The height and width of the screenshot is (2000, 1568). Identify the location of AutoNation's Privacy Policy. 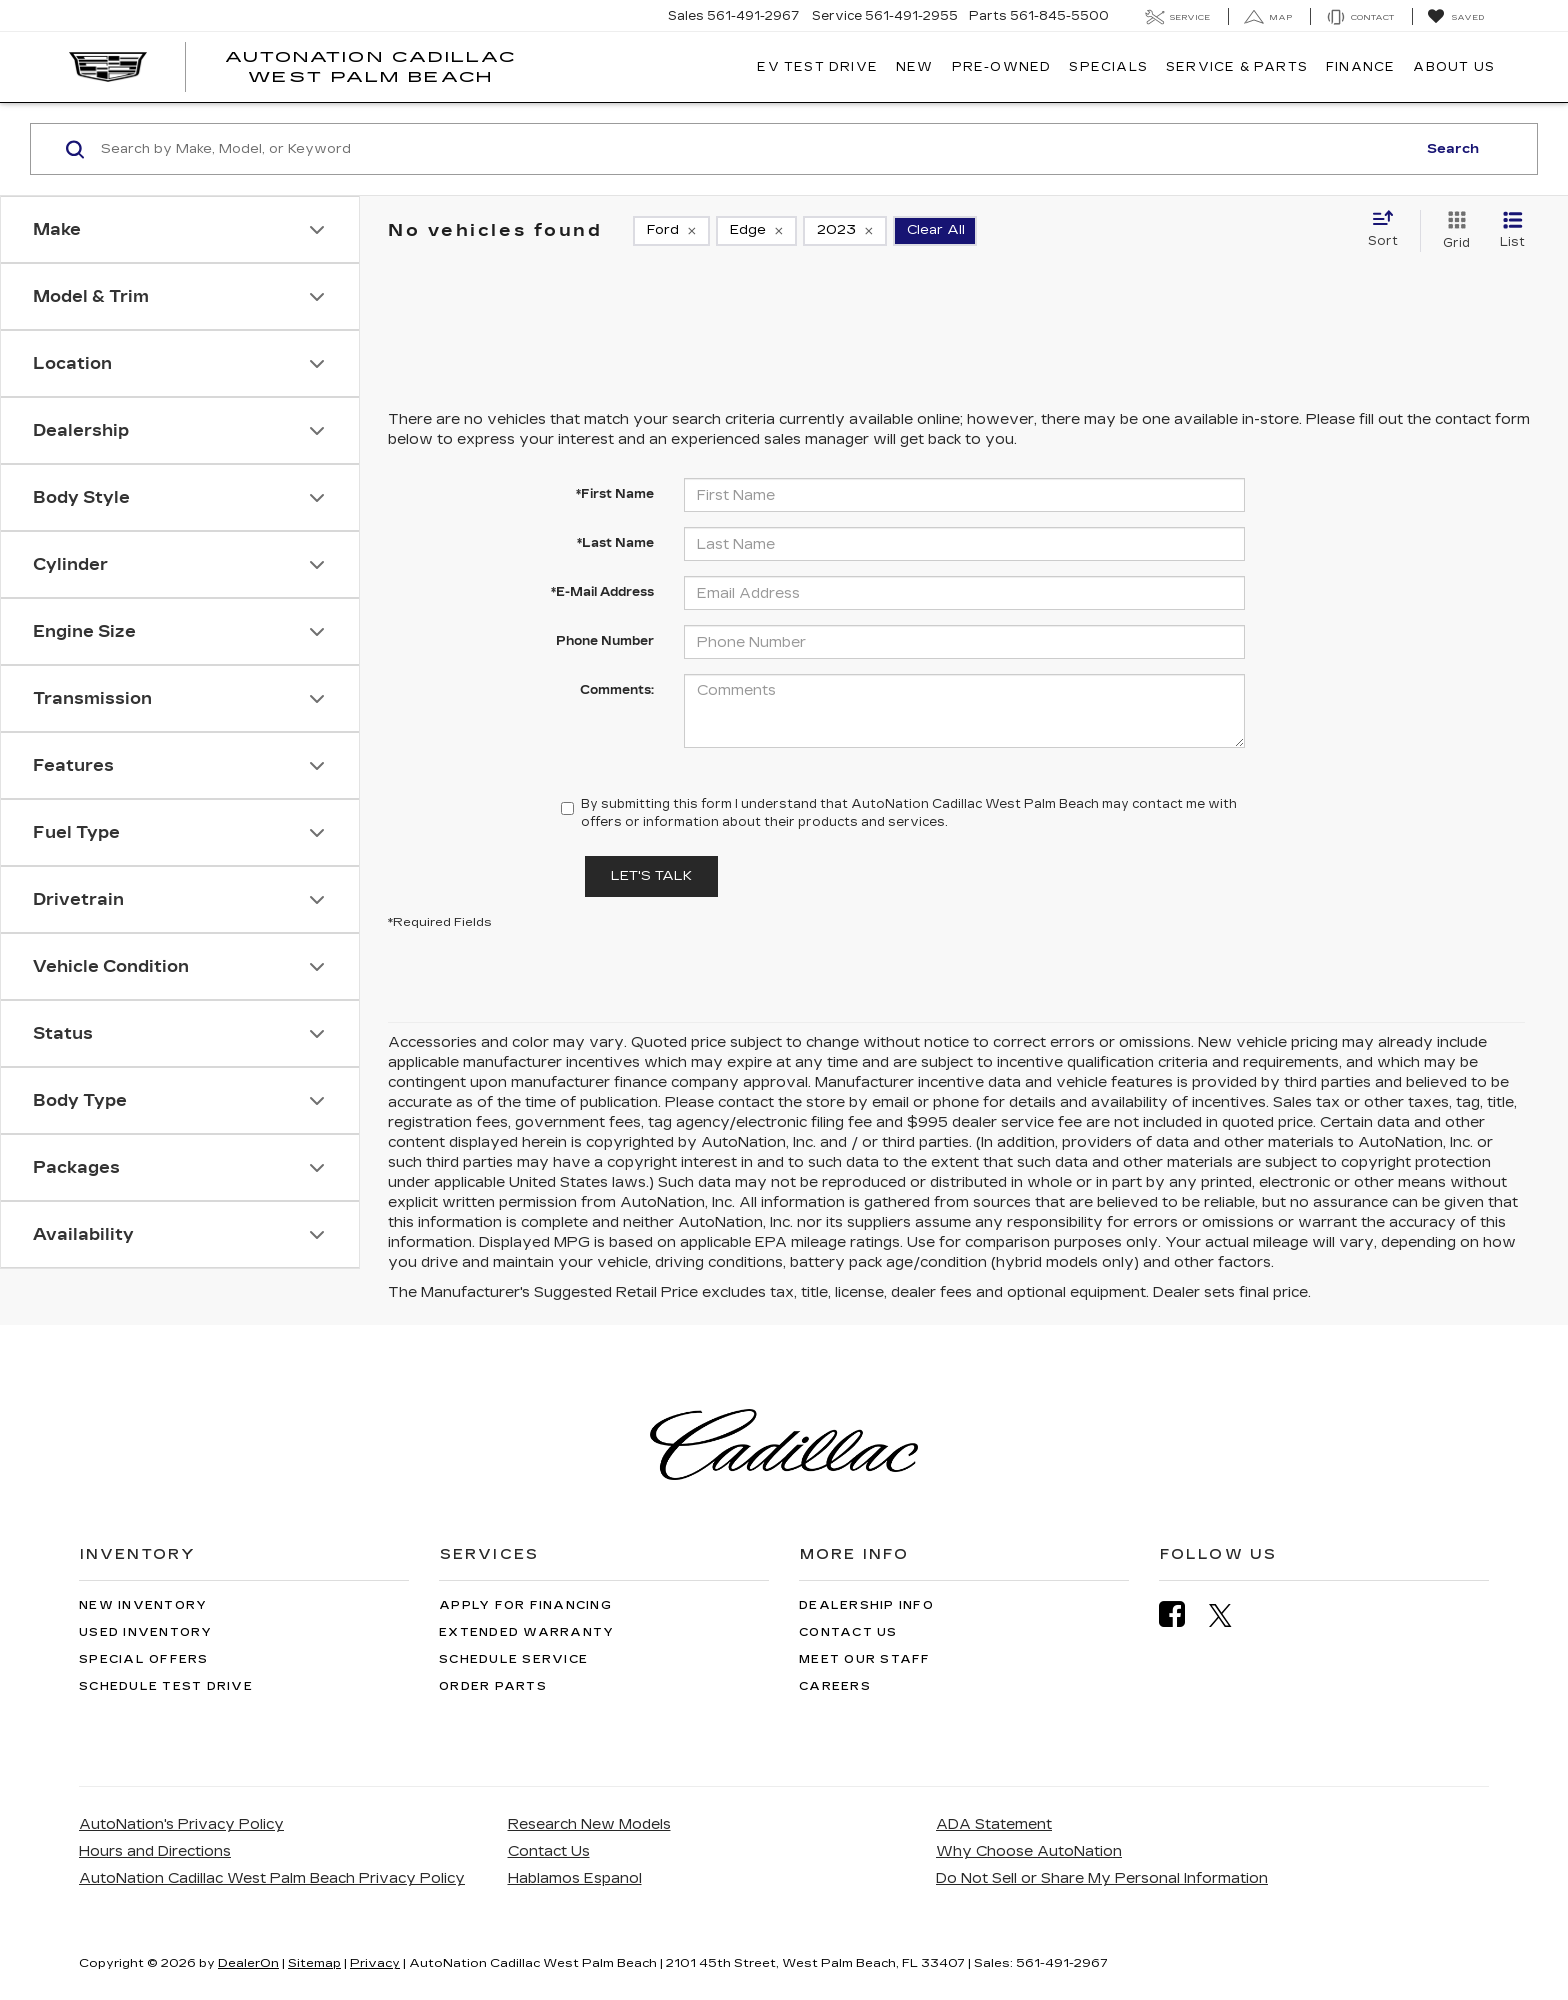
(181, 1824).